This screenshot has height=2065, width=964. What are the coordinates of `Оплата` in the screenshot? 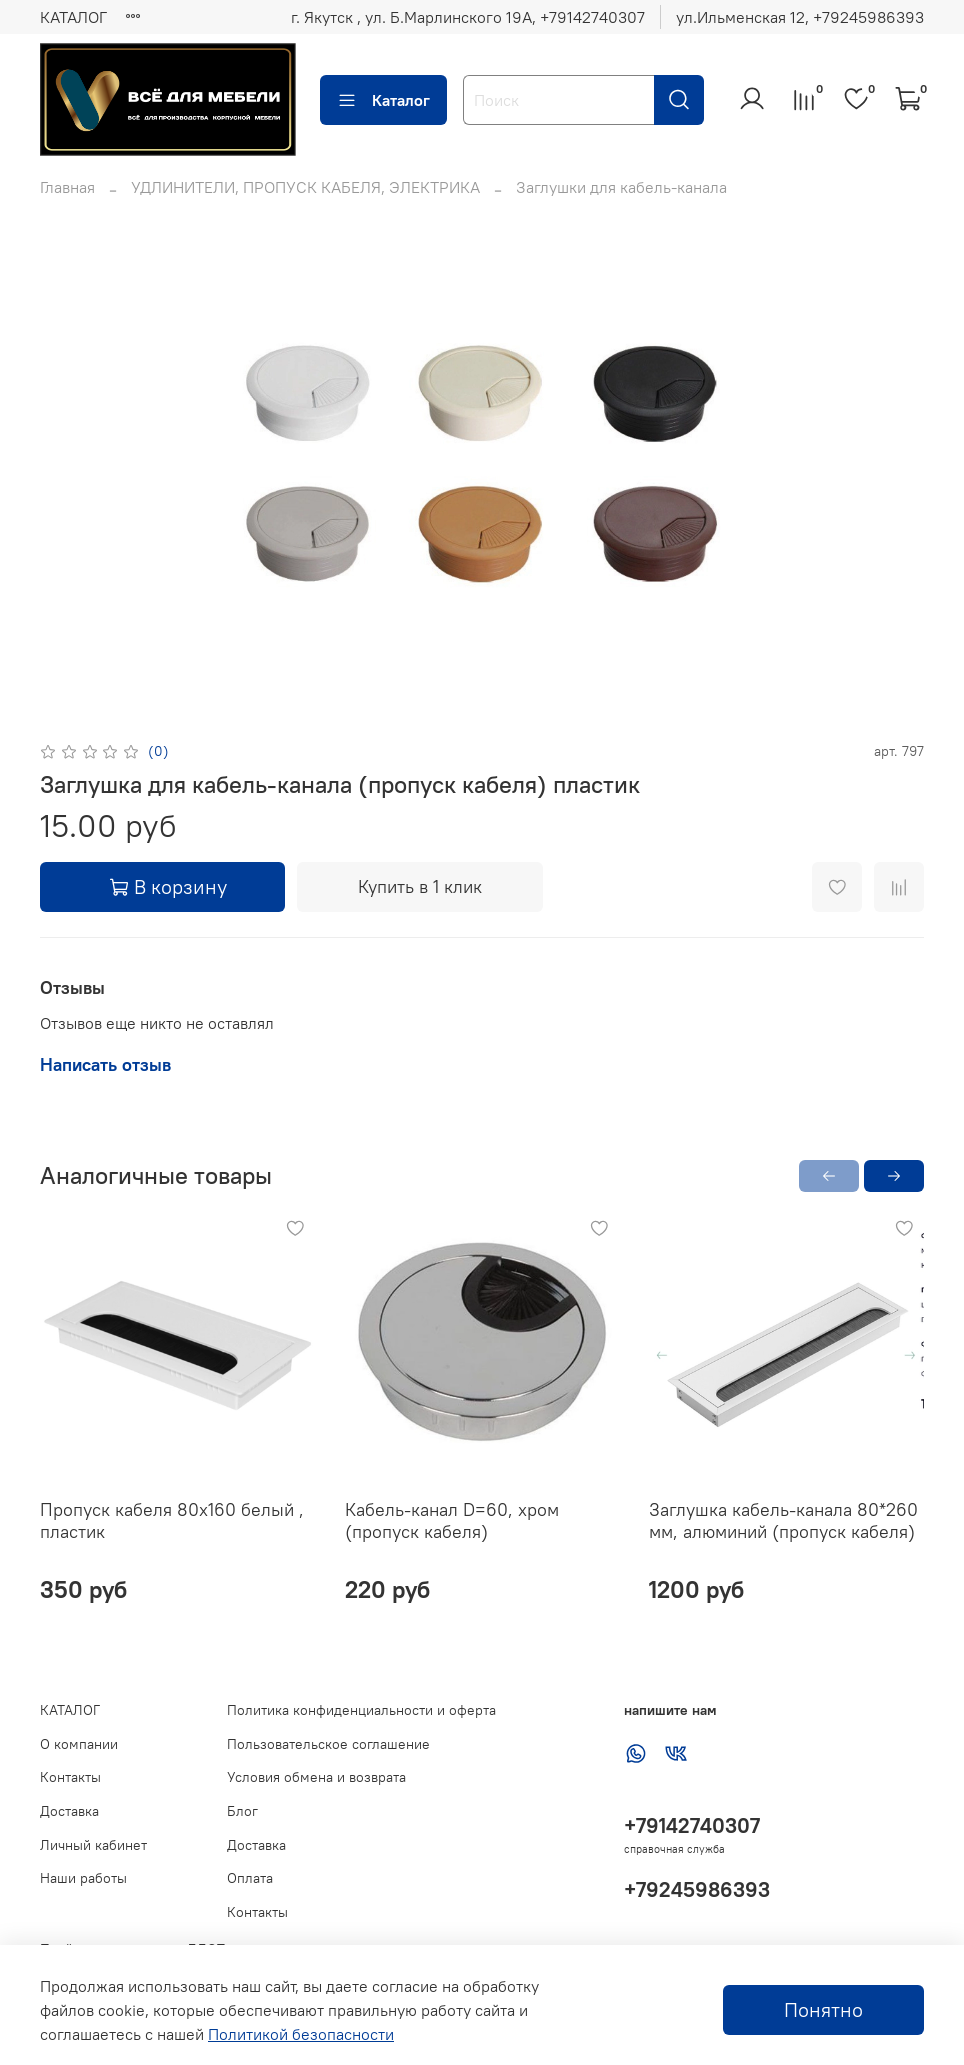 It's located at (250, 1878).